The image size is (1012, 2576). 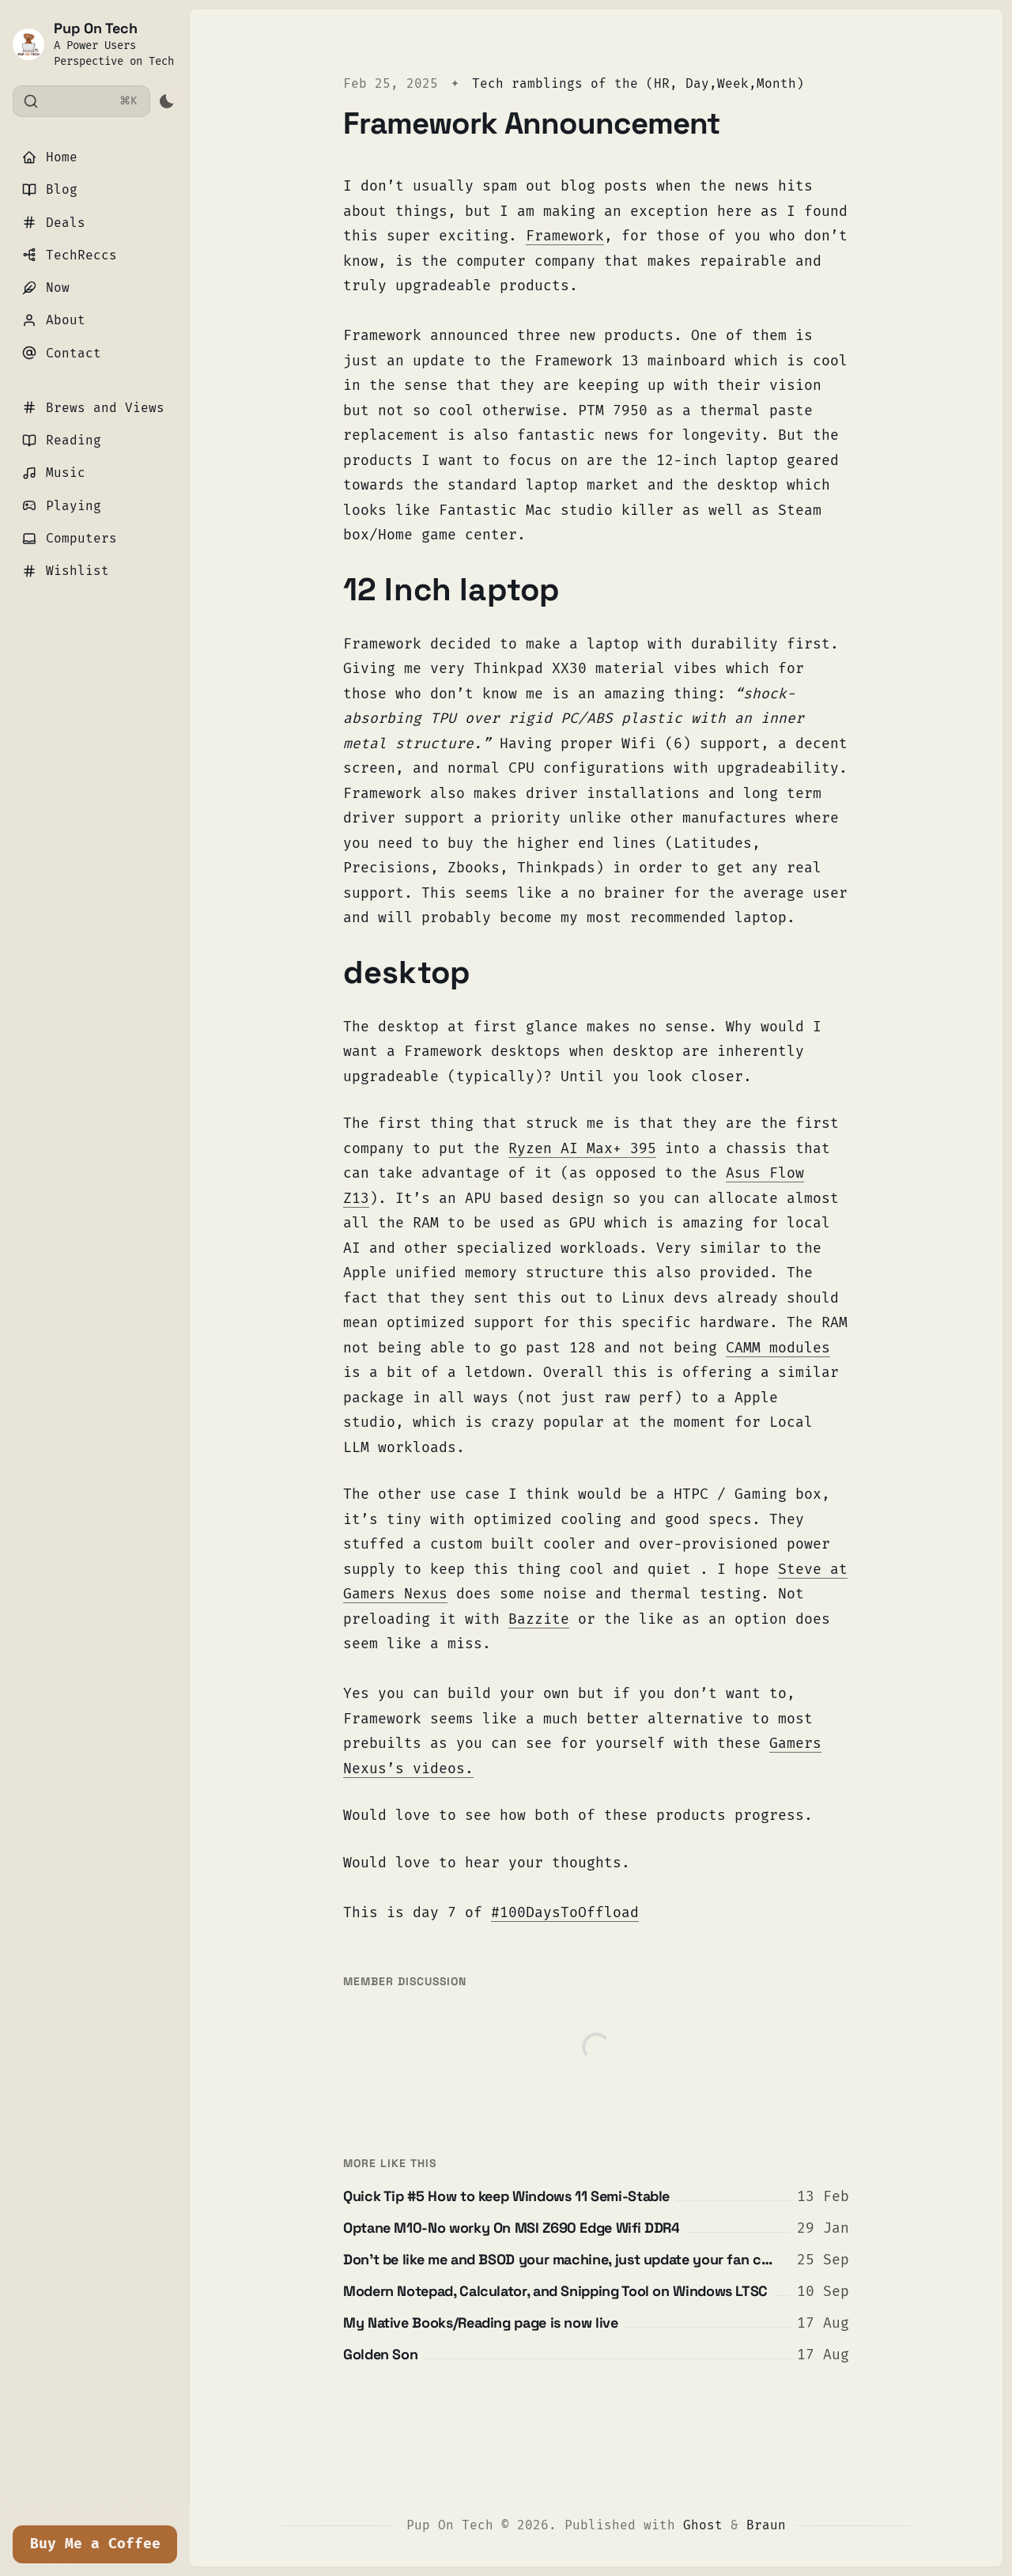 I want to click on Deals, so click(x=53, y=222).